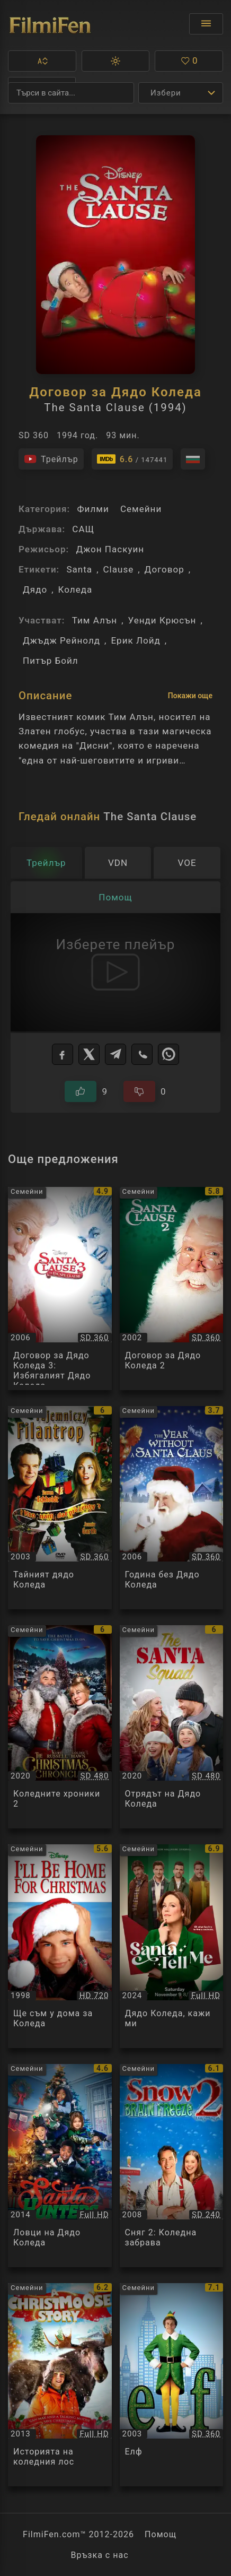 This screenshot has height=2576, width=231. I want to click on [Преглед на Коледните хроники 2 / The Christmas Chronicles: Part Two, категория: Семейни, година: 2020], so click(60, 1726).